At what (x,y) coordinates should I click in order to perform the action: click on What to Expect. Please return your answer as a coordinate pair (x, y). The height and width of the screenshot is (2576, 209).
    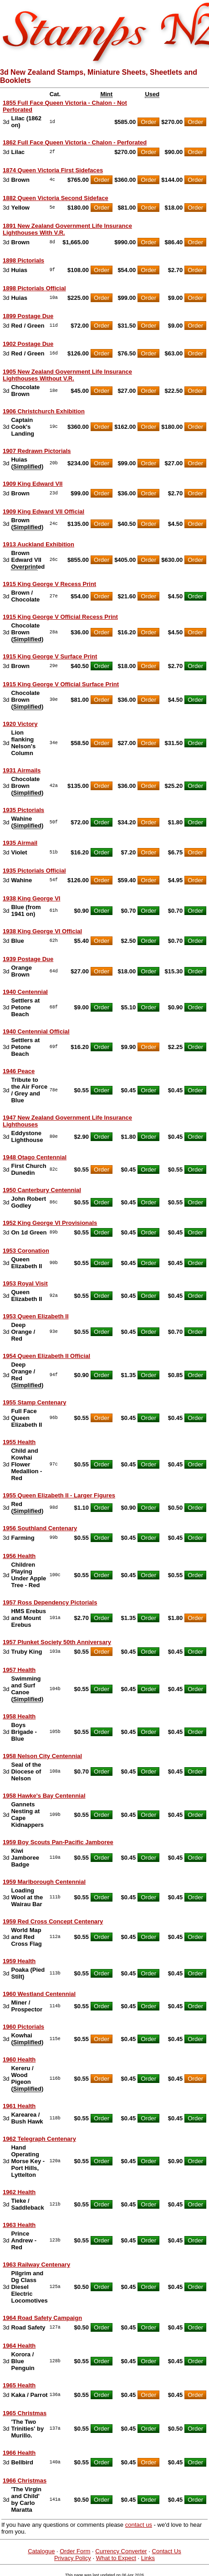
    Looking at the image, I should click on (116, 2558).